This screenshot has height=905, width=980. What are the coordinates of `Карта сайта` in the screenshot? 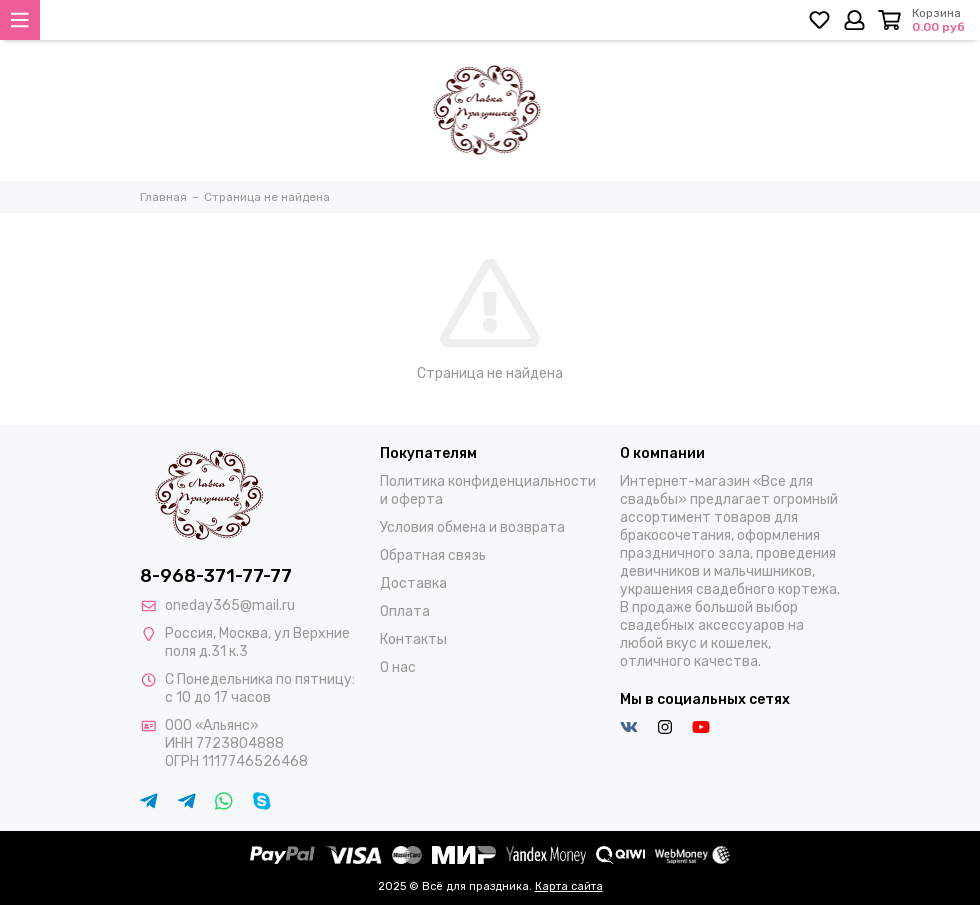 It's located at (569, 886).